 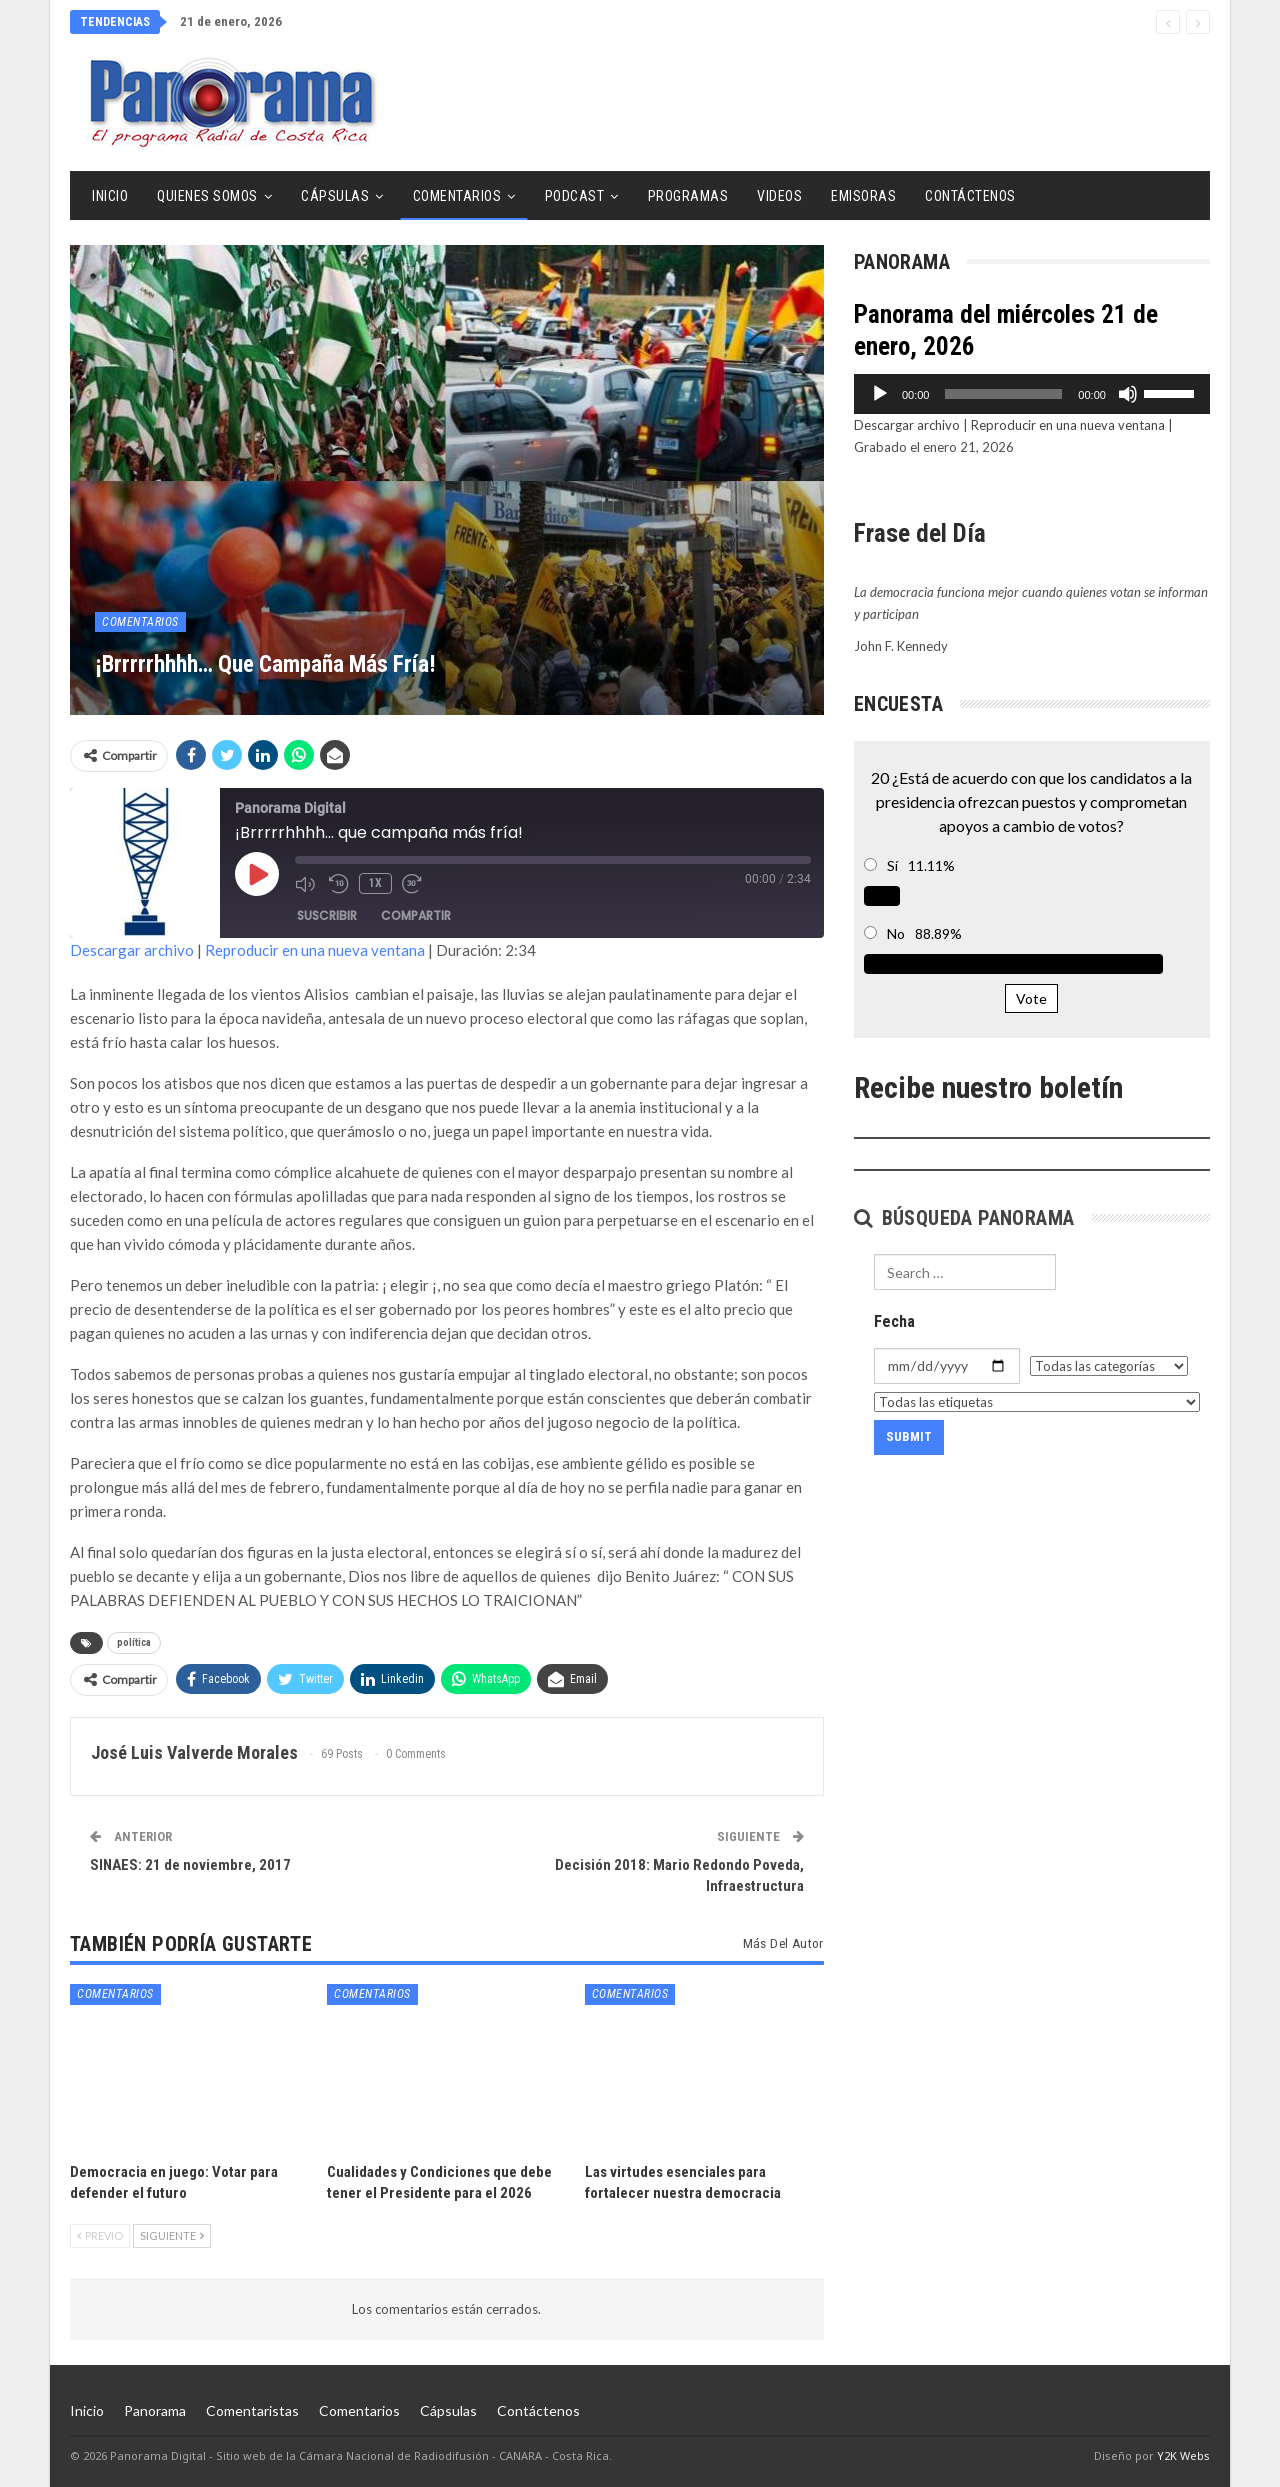 I want to click on SINAES: 21 de noviembre, 2017, so click(x=190, y=1865).